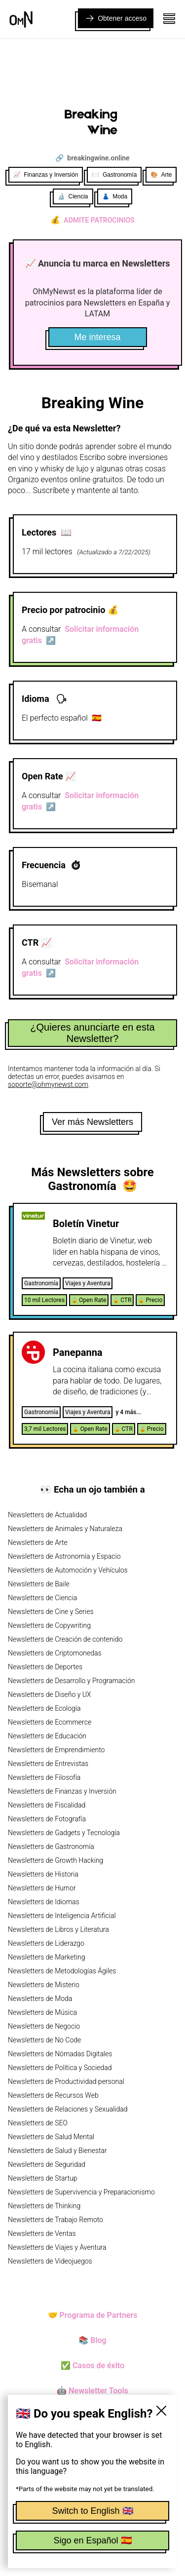 Image resolution: width=185 pixels, height=2576 pixels. I want to click on Newsletters de Gadgets y Tecnología, so click(64, 1833).